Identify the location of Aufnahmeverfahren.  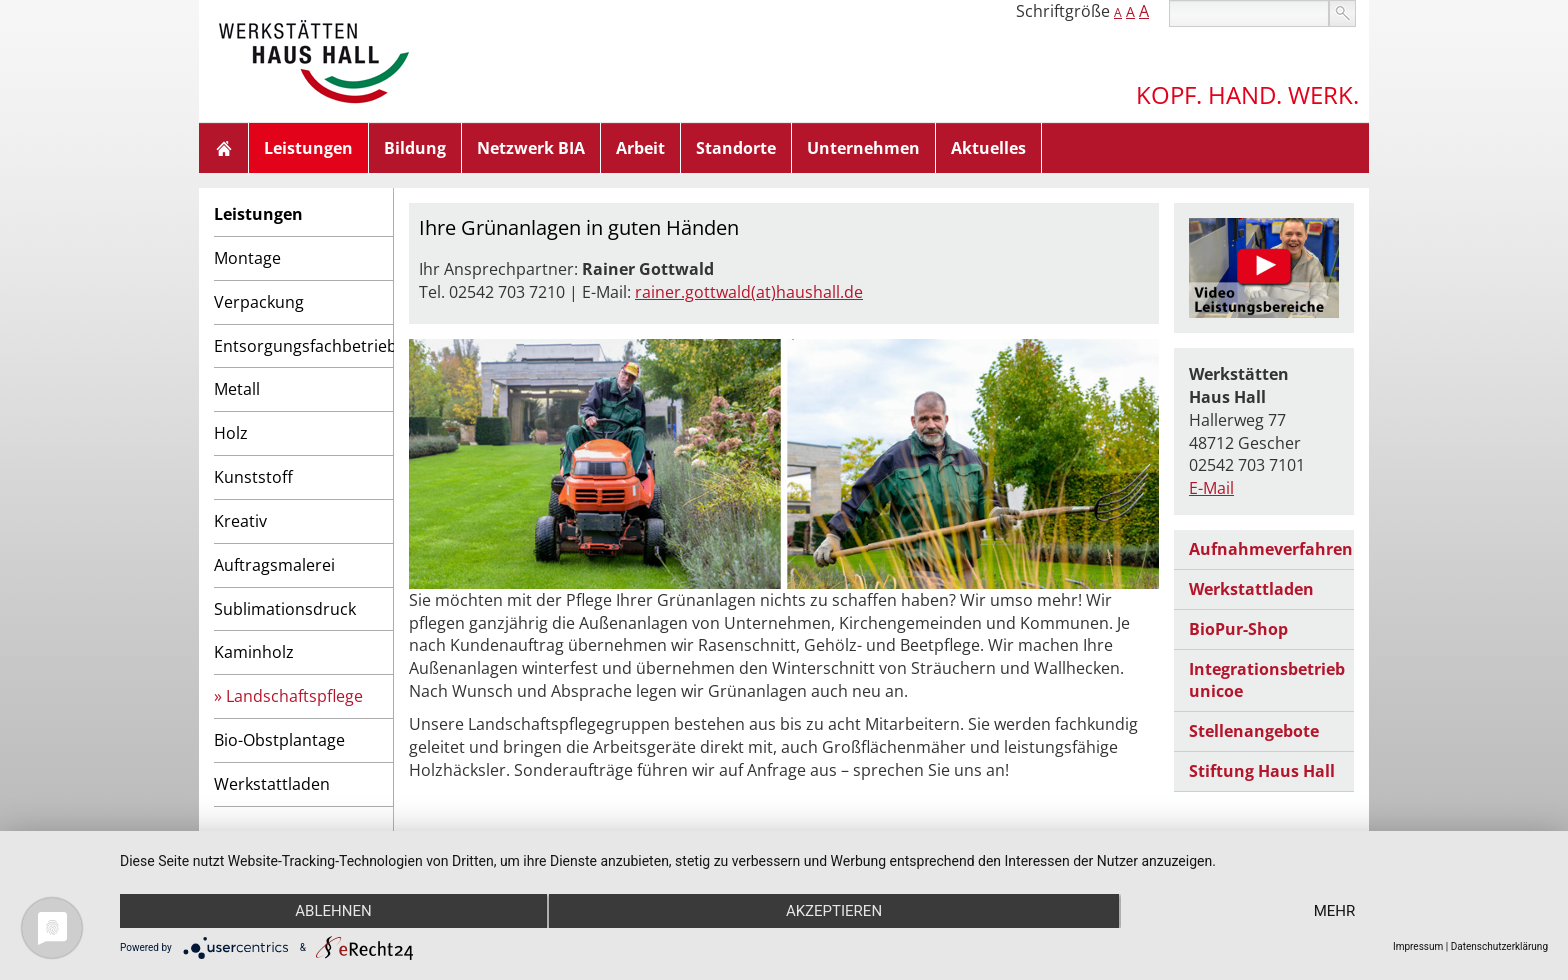
(1271, 549).